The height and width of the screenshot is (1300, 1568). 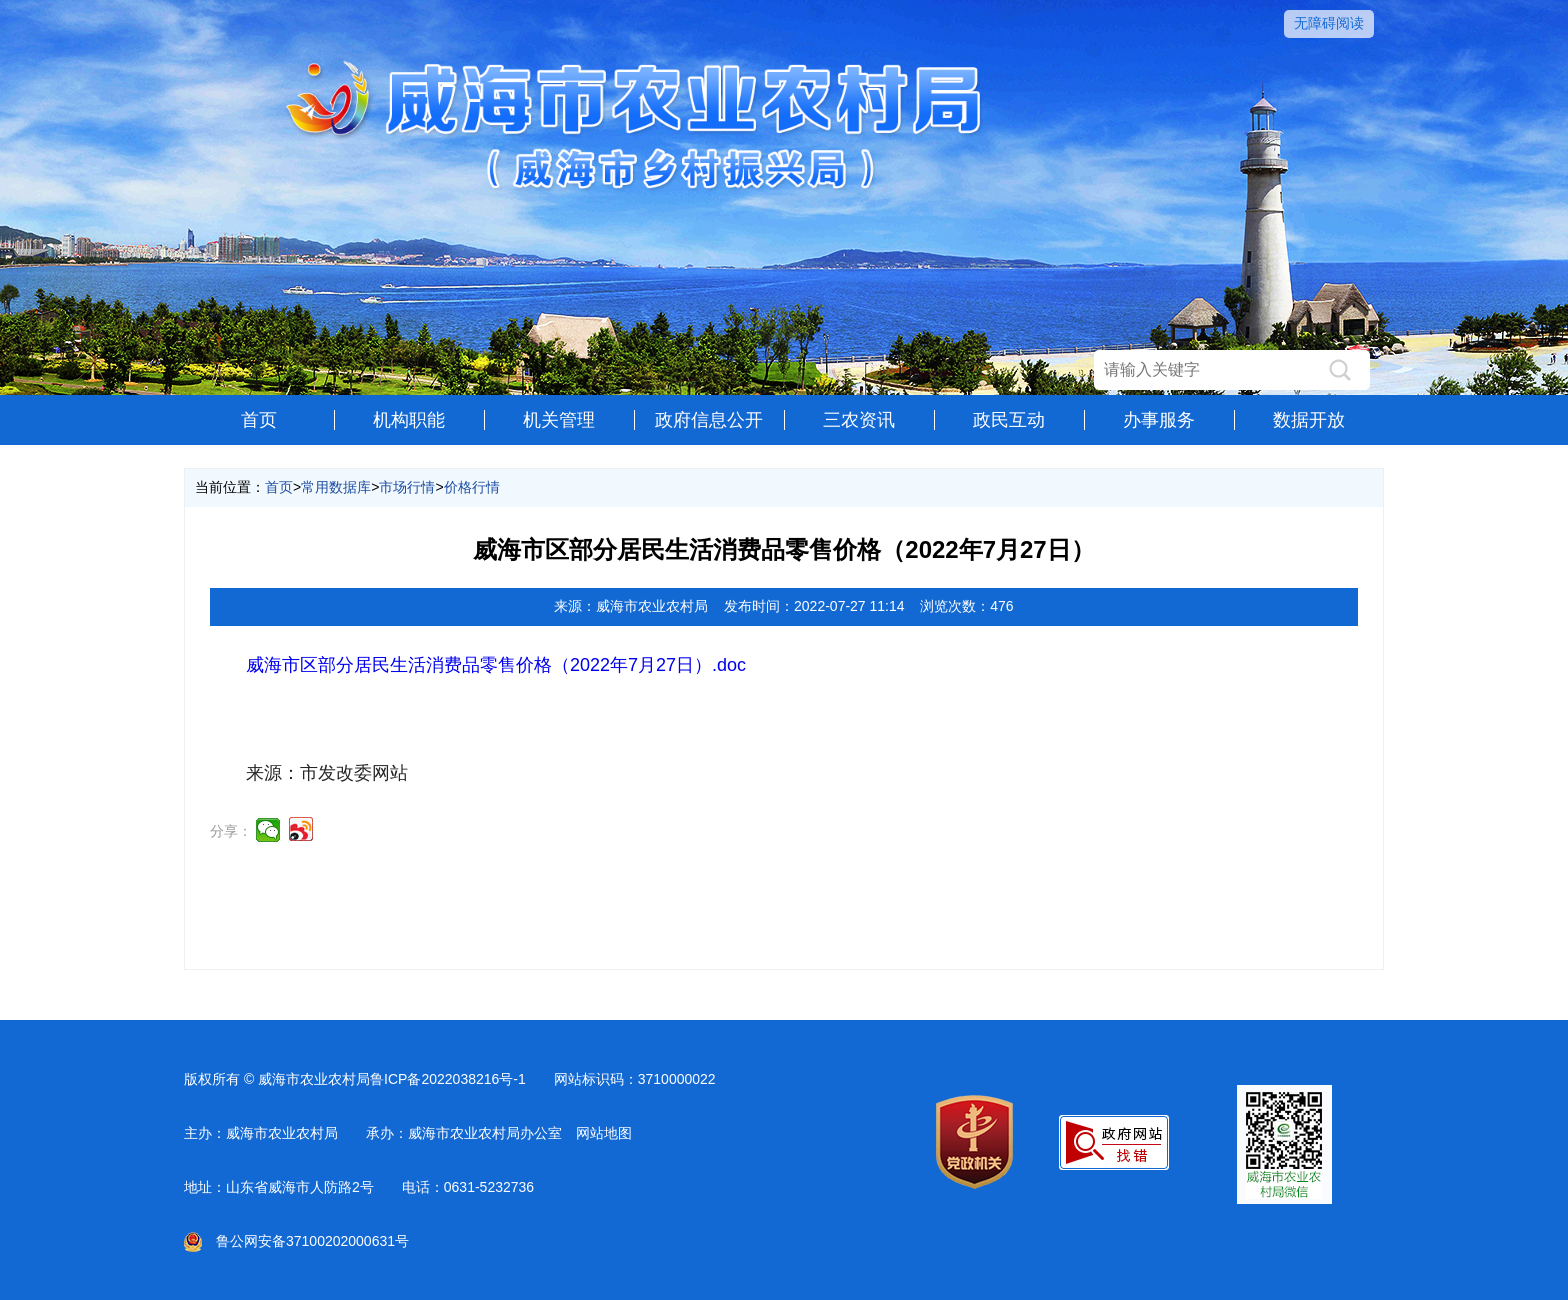 What do you see at coordinates (1009, 420) in the screenshot?
I see `政民互动` at bounding box center [1009, 420].